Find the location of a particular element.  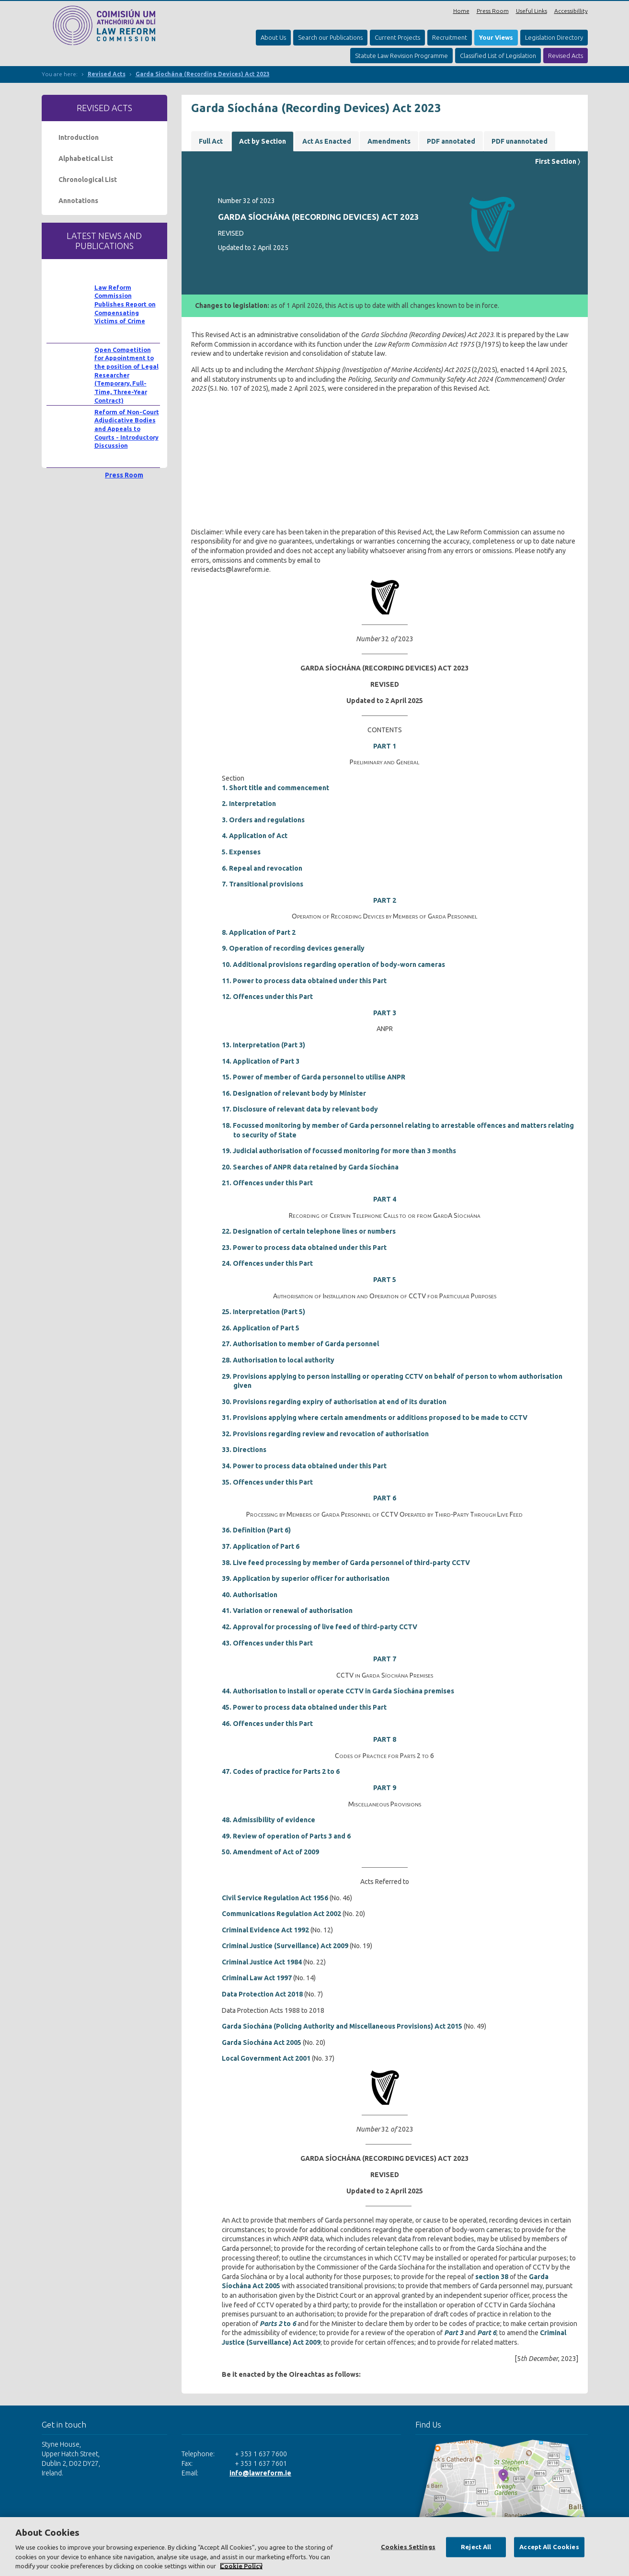

37. Application of Part 6 is located at coordinates (260, 1546).